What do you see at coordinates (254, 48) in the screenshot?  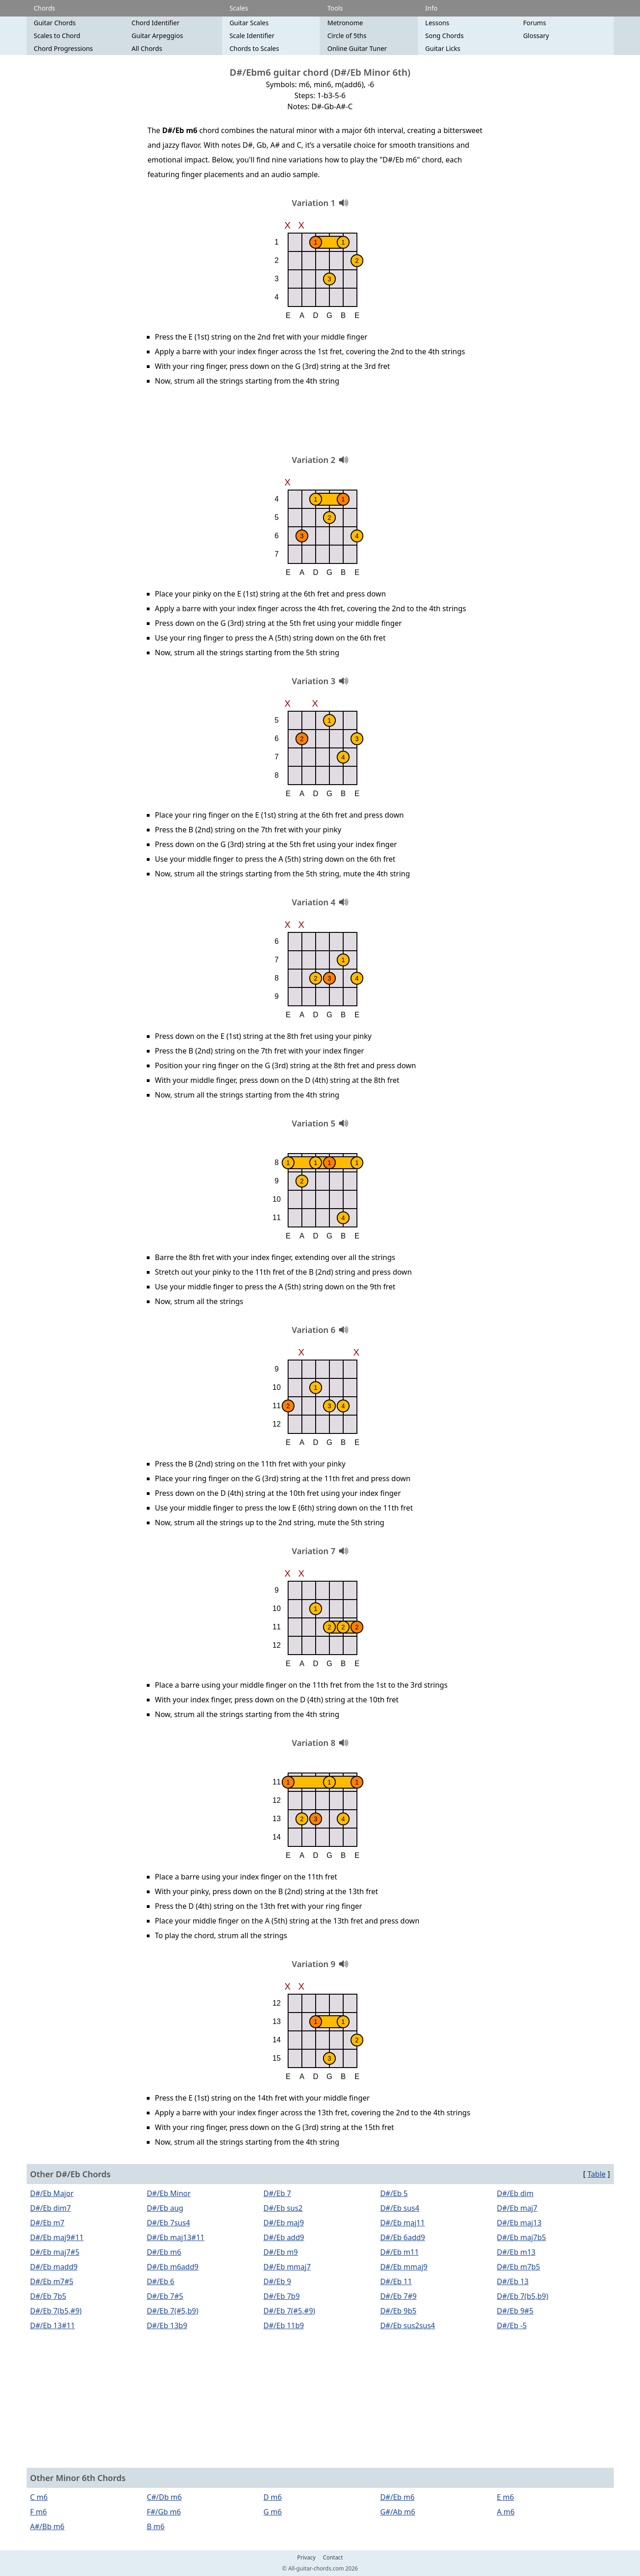 I see `Chords to Scales` at bounding box center [254, 48].